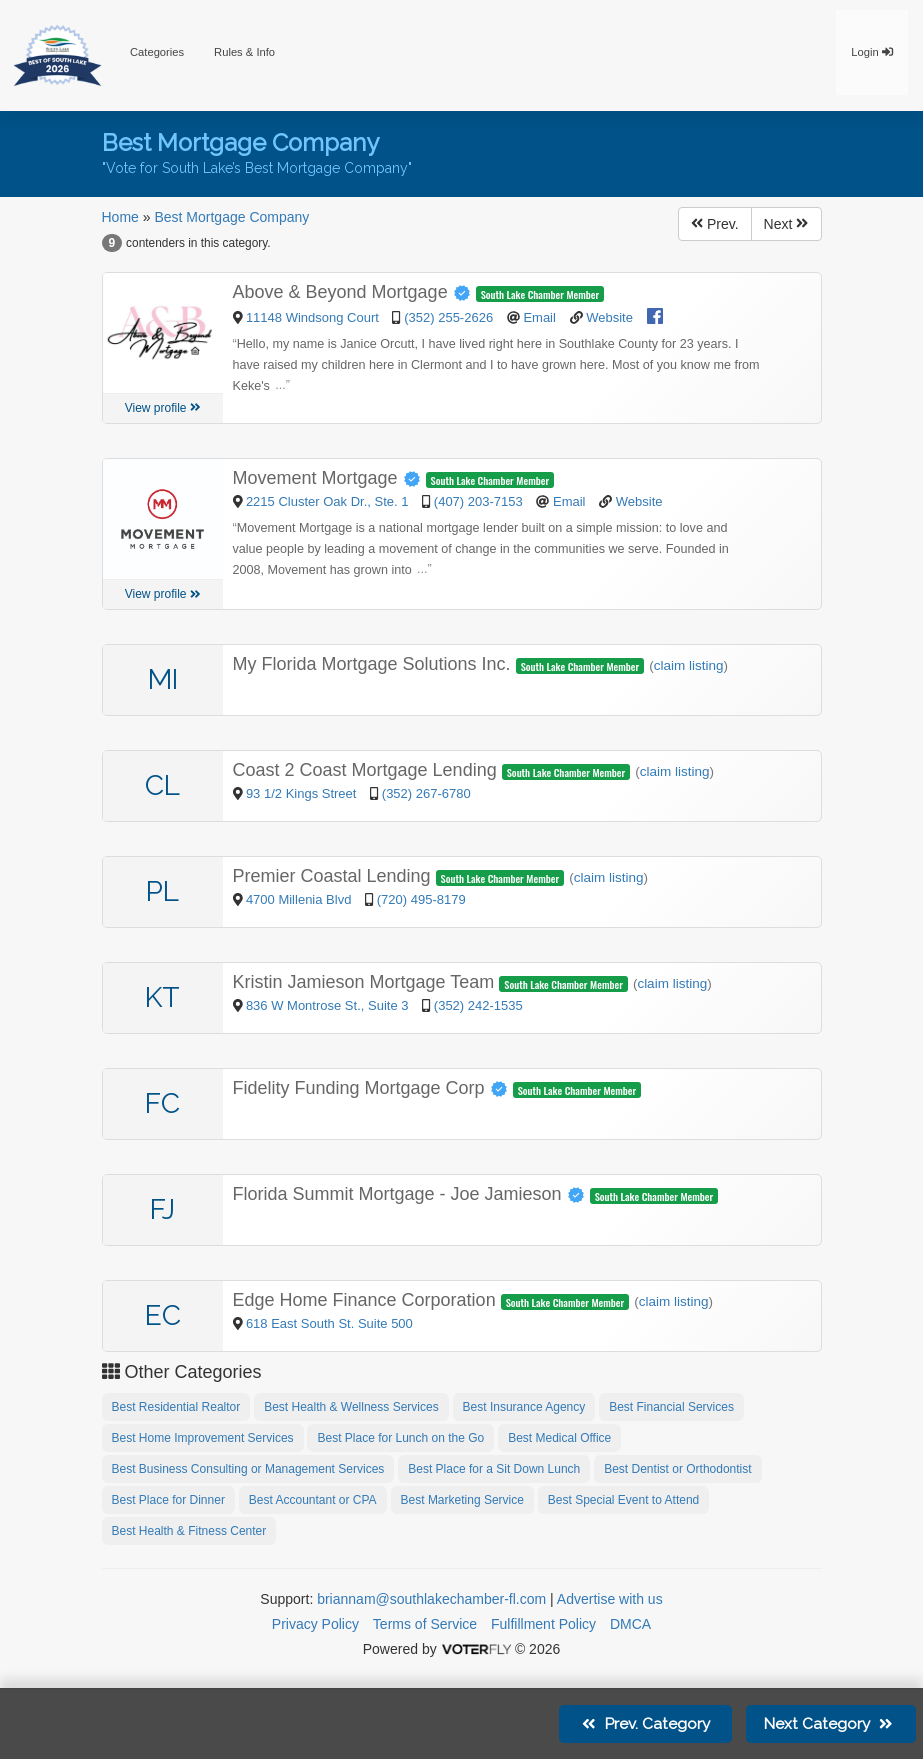 This screenshot has width=923, height=1759. What do you see at coordinates (400, 1438) in the screenshot?
I see `Best Place for Lunch on the Go` at bounding box center [400, 1438].